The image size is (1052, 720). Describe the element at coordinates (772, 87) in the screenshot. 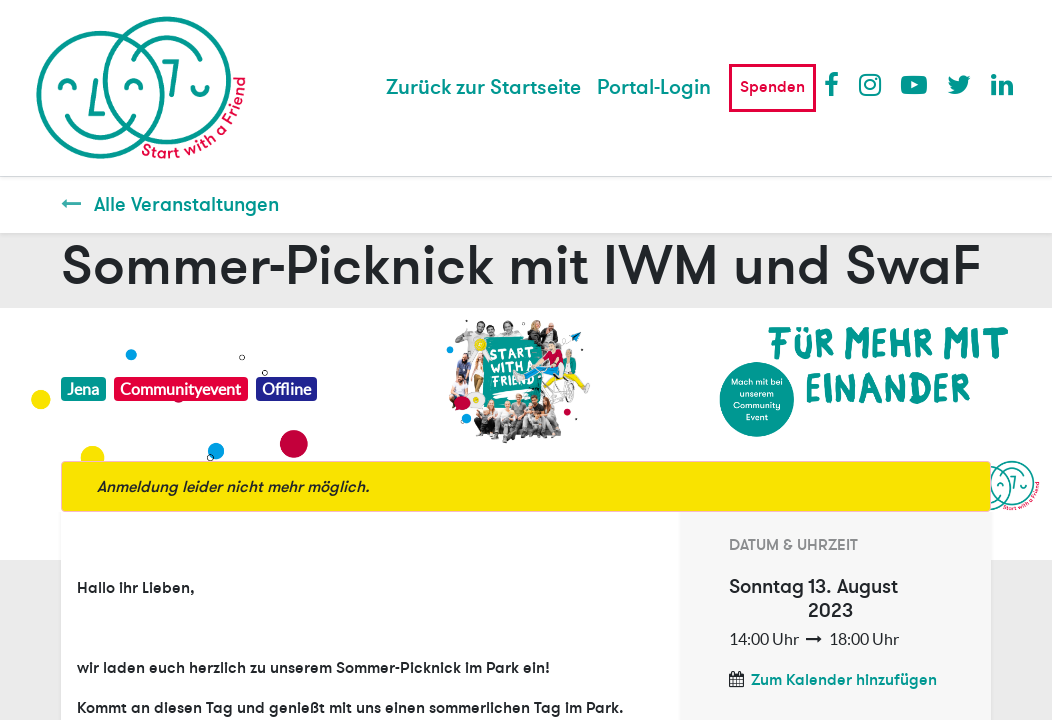

I see `Spenden` at that location.